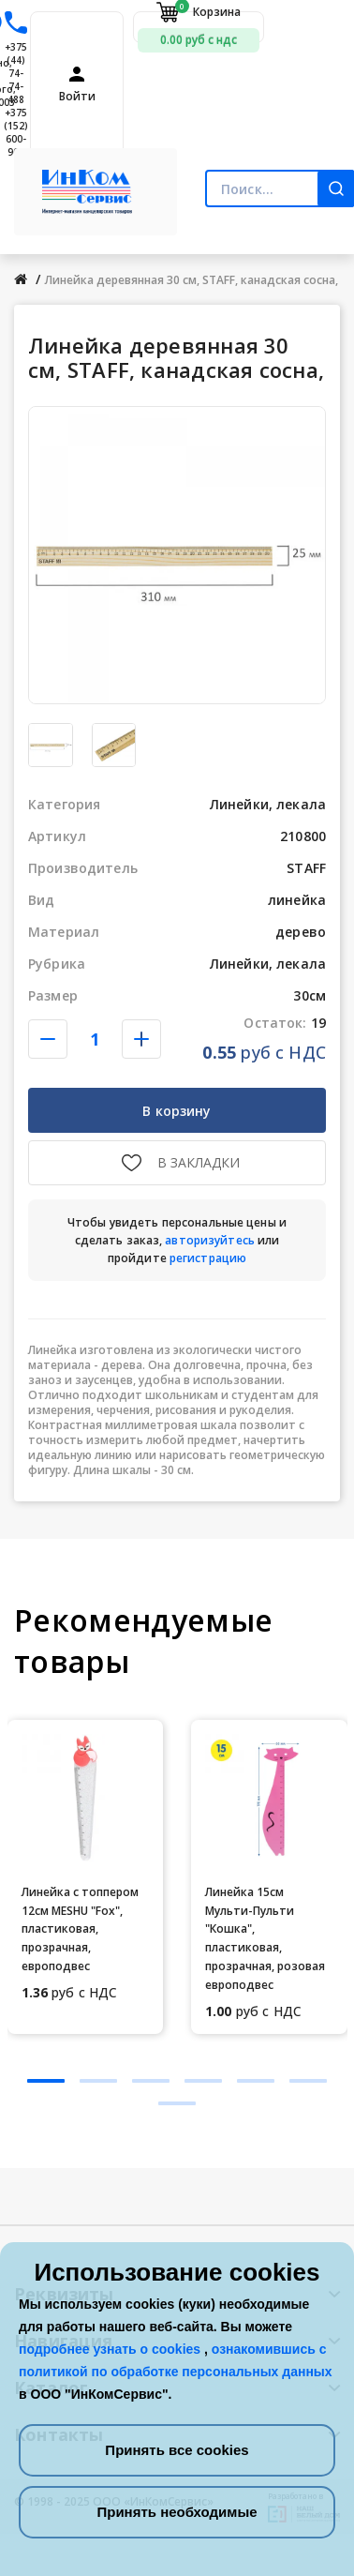 Image resolution: width=354 pixels, height=2576 pixels. I want to click on В закладки, so click(198, 1162).